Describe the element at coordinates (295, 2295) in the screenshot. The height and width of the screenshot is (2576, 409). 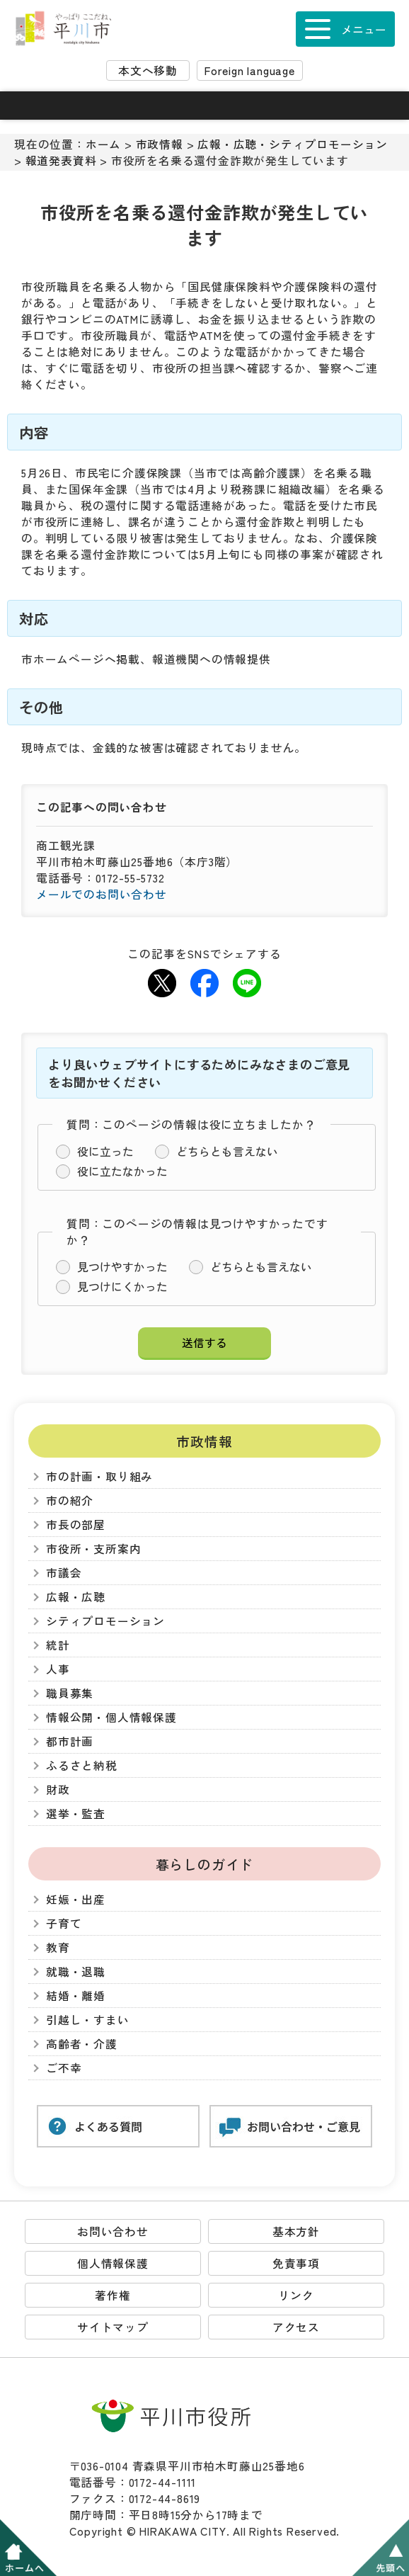
I see `リンク` at that location.